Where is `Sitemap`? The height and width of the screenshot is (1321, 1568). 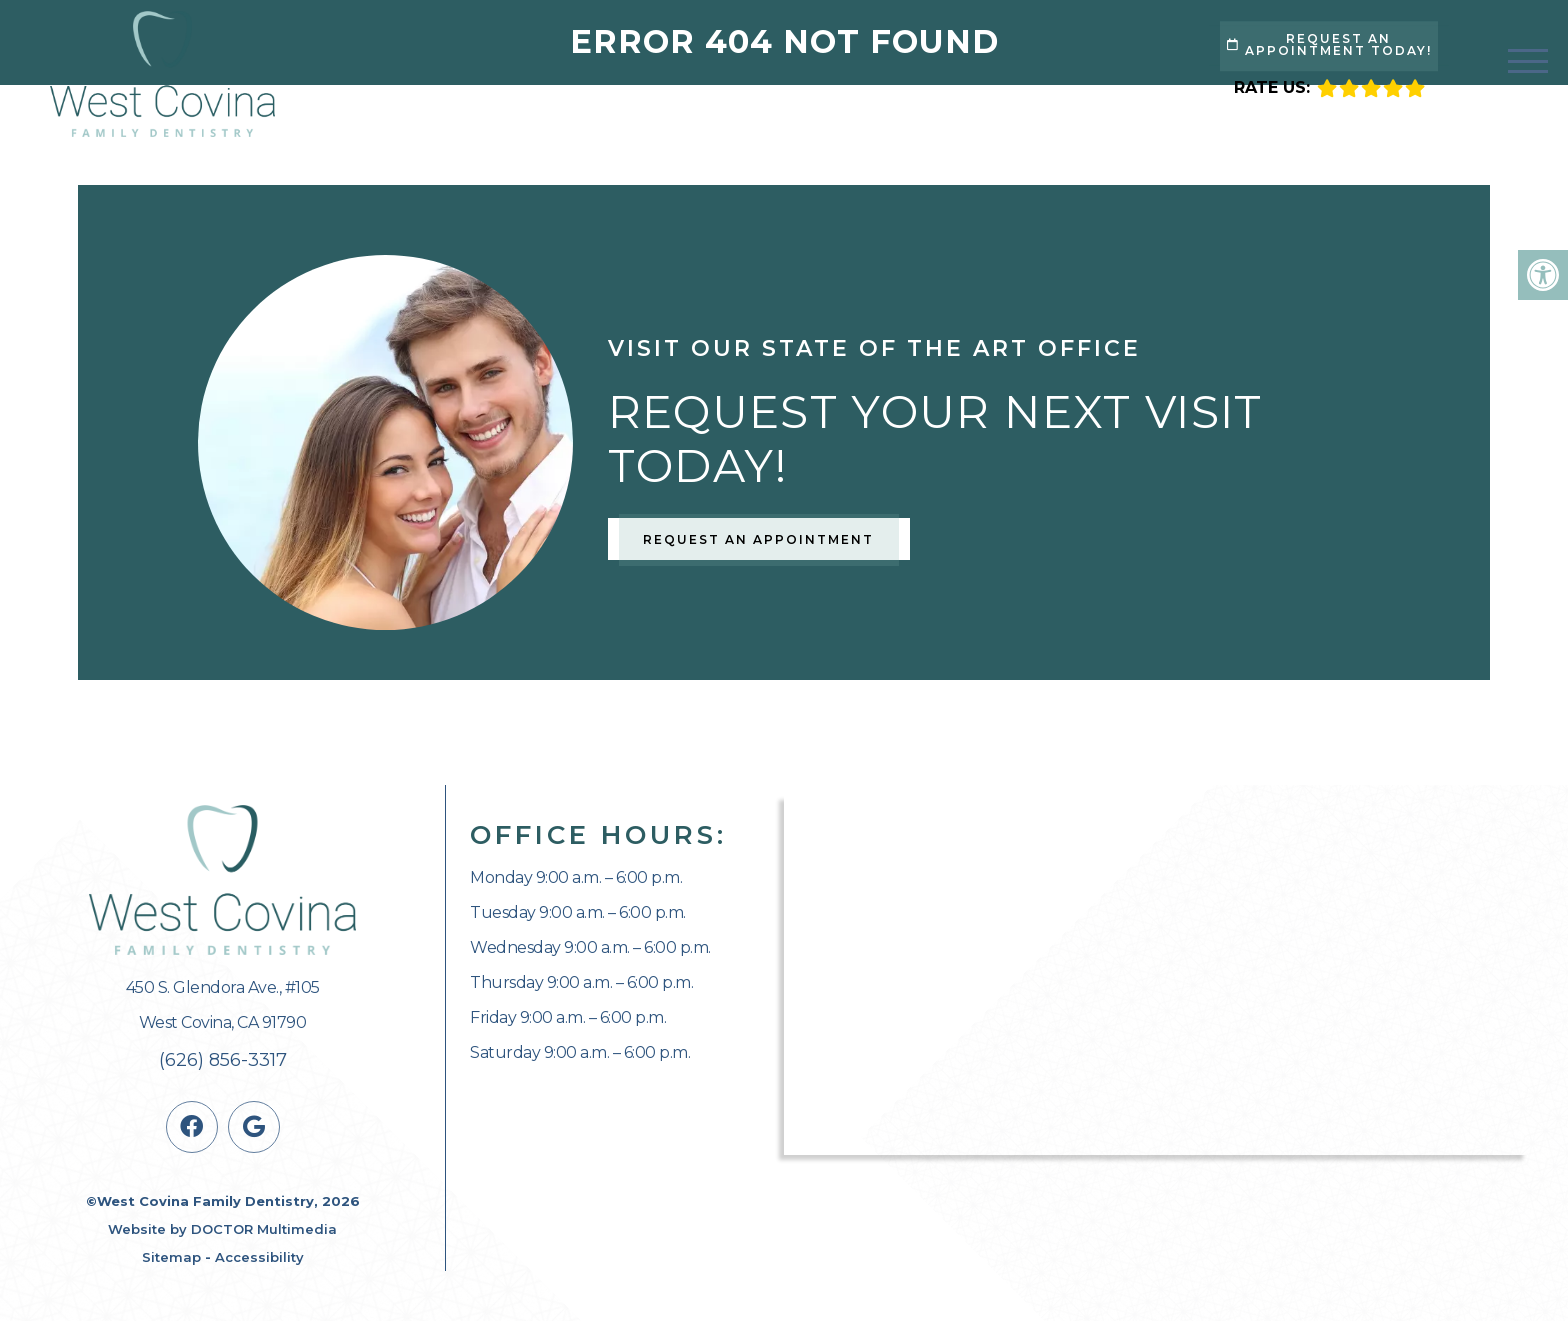
Sitemap is located at coordinates (171, 1257).